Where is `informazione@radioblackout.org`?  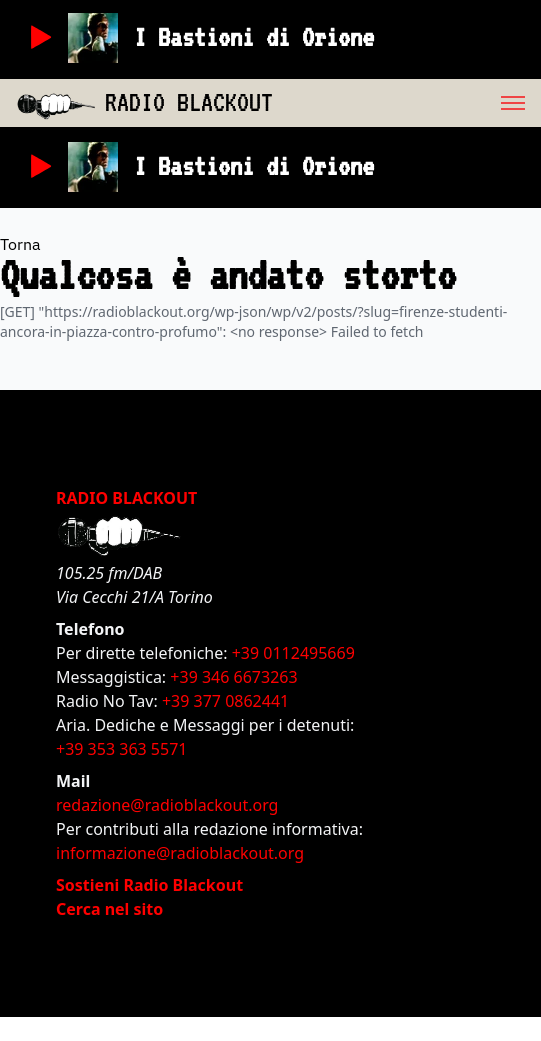
informazione@radioblackout.org is located at coordinates (180, 853).